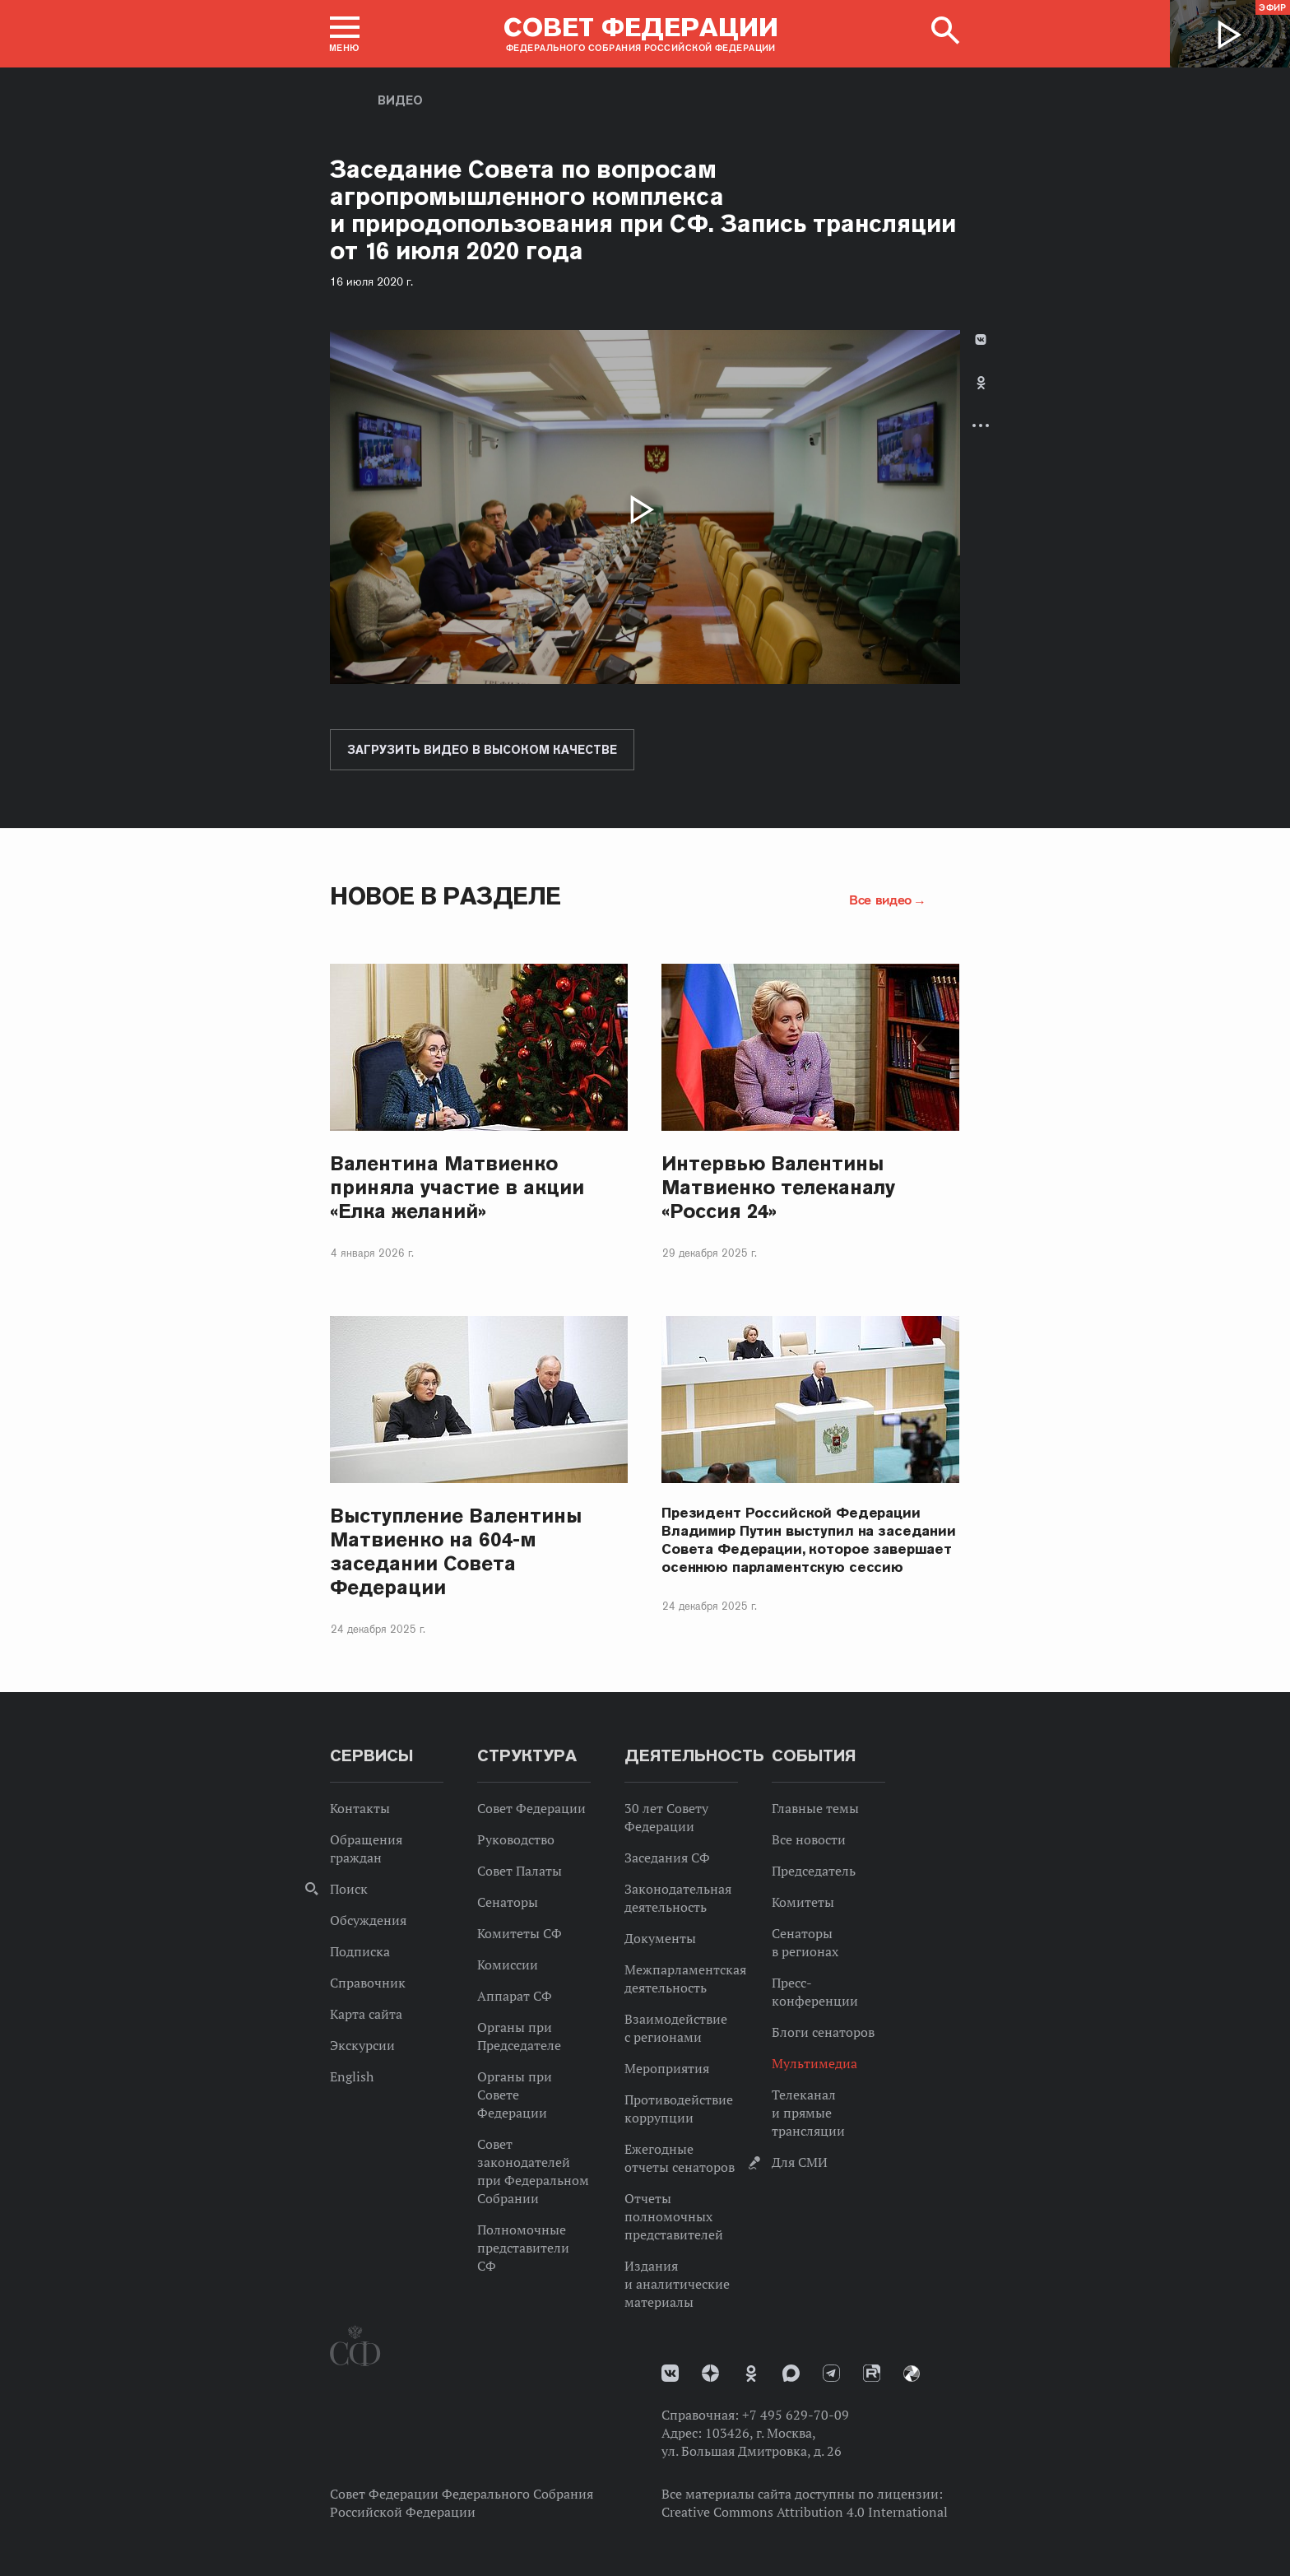 The width and height of the screenshot is (1290, 2576). Describe the element at coordinates (519, 1933) in the screenshot. I see `Комитеты СФ` at that location.